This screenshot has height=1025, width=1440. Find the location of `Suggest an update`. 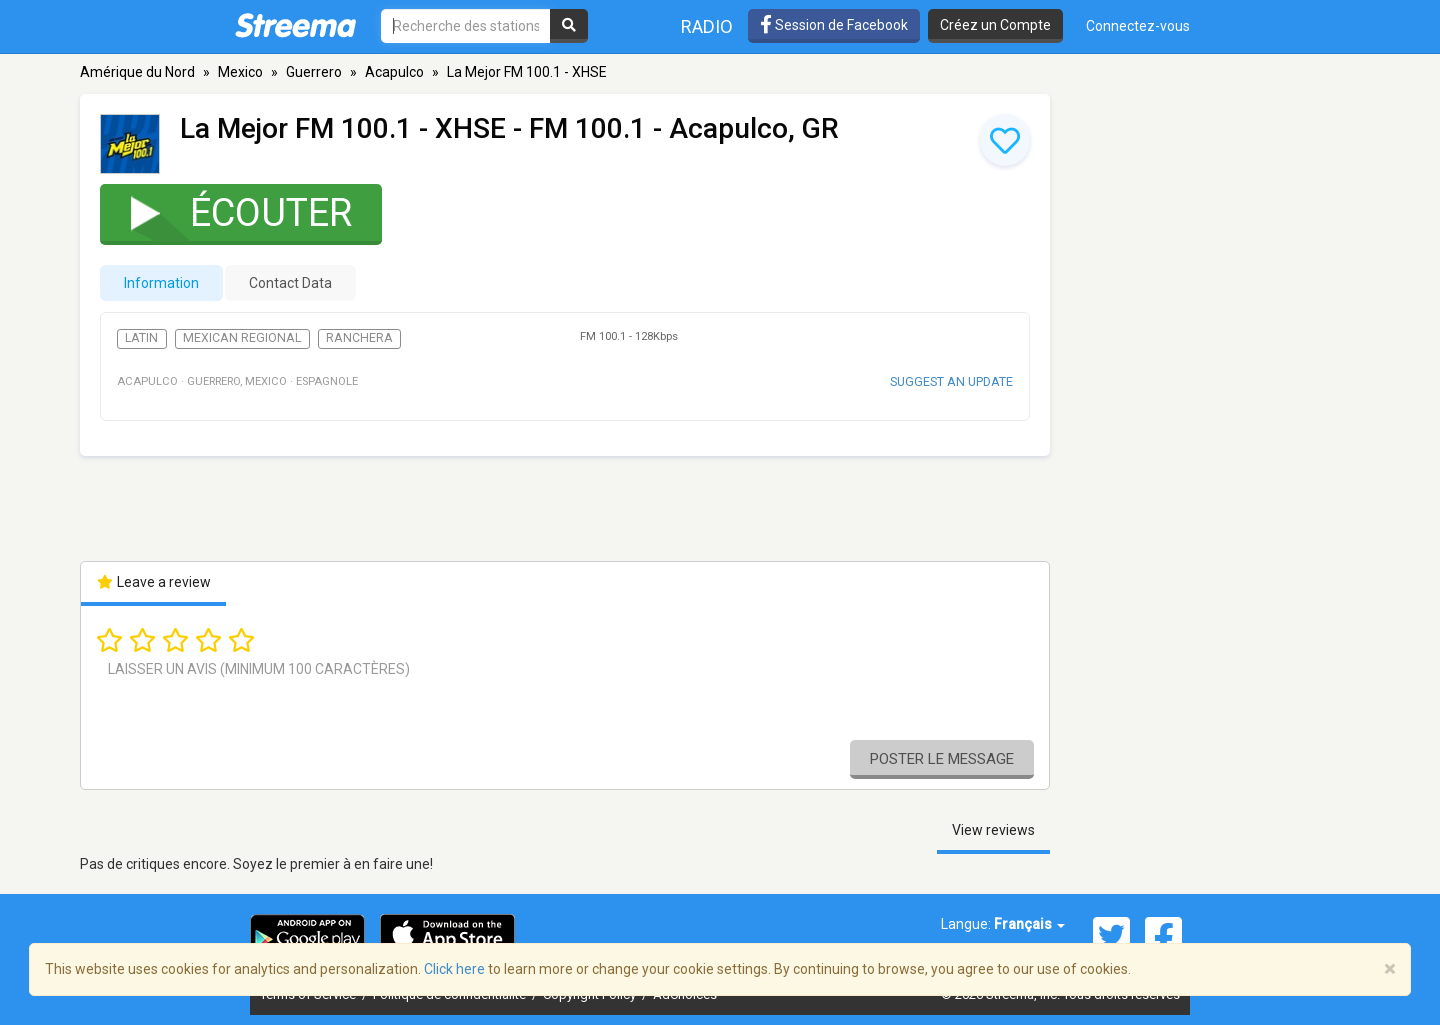

Suggest an update is located at coordinates (951, 381).